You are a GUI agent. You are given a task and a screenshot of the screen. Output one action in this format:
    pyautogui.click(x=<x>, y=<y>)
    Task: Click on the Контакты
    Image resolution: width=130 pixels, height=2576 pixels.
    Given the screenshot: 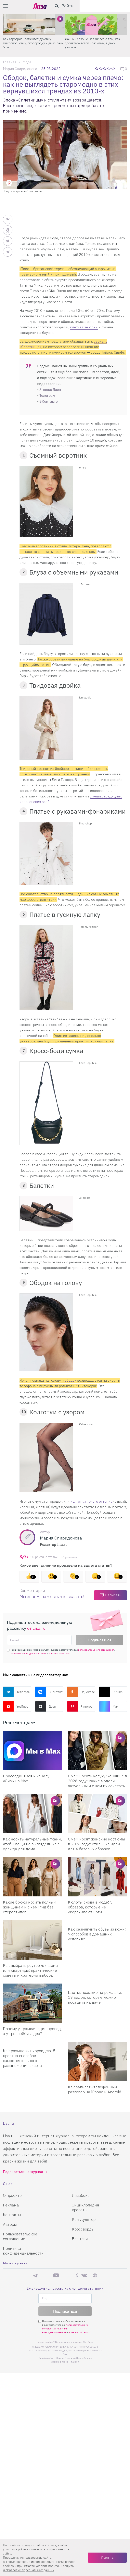 What is the action you would take?
    pyautogui.click(x=12, y=2214)
    